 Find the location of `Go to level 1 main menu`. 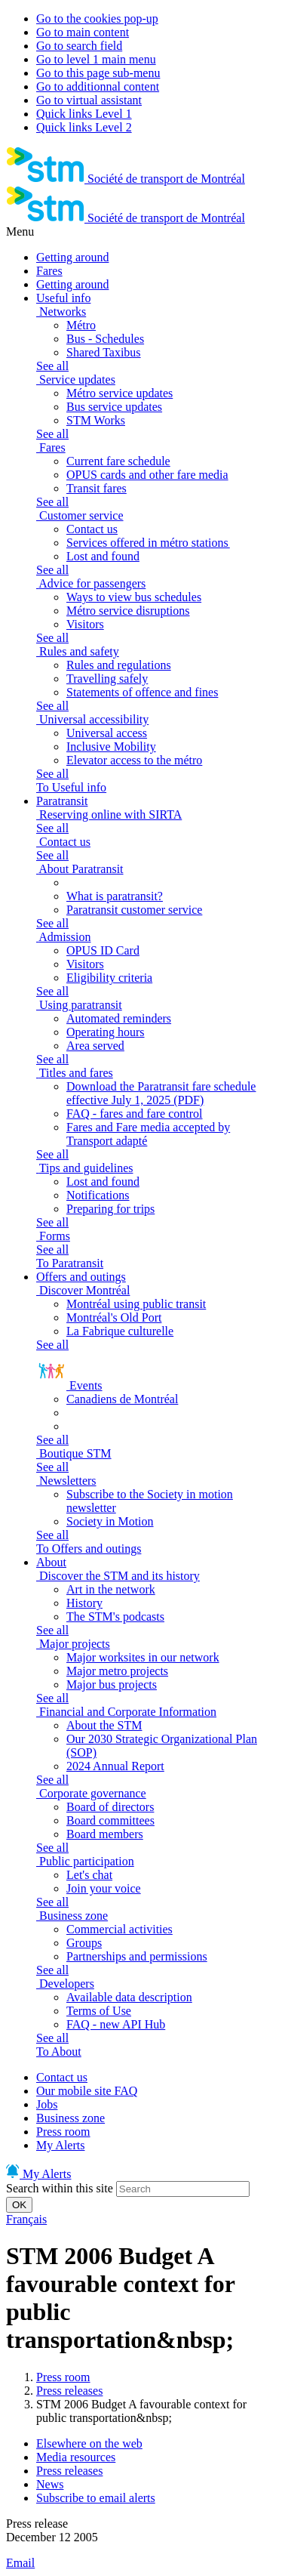

Go to level 1 main menu is located at coordinates (96, 59).